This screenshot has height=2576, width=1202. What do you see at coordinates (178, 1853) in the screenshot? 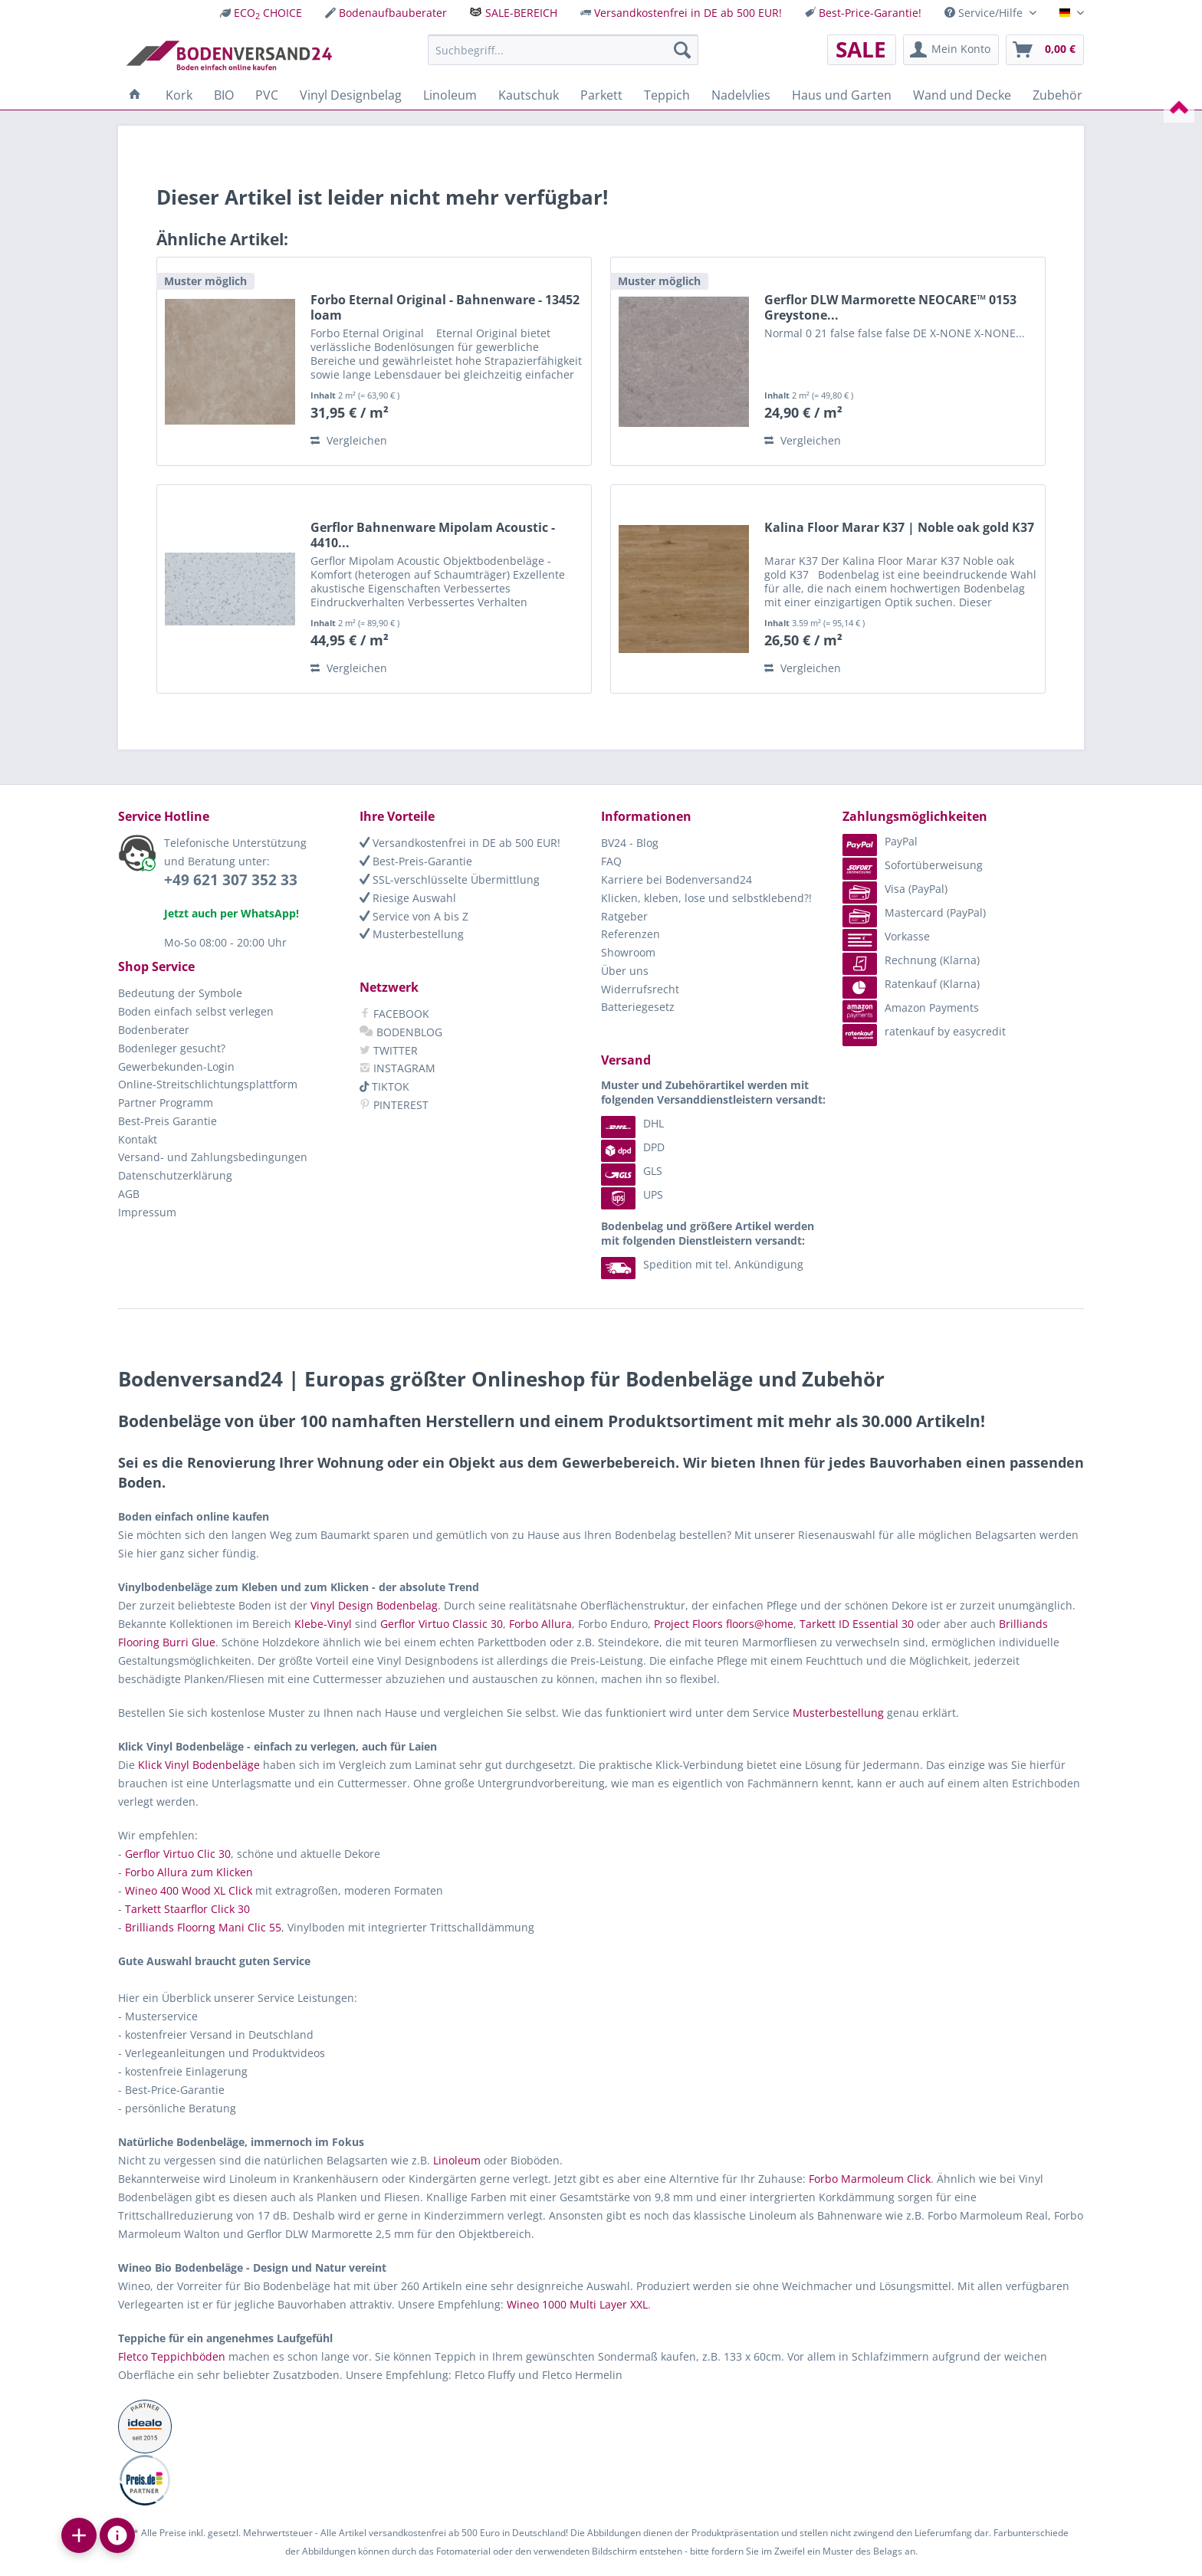
I see `Gerflor Virtuo Clic 30` at bounding box center [178, 1853].